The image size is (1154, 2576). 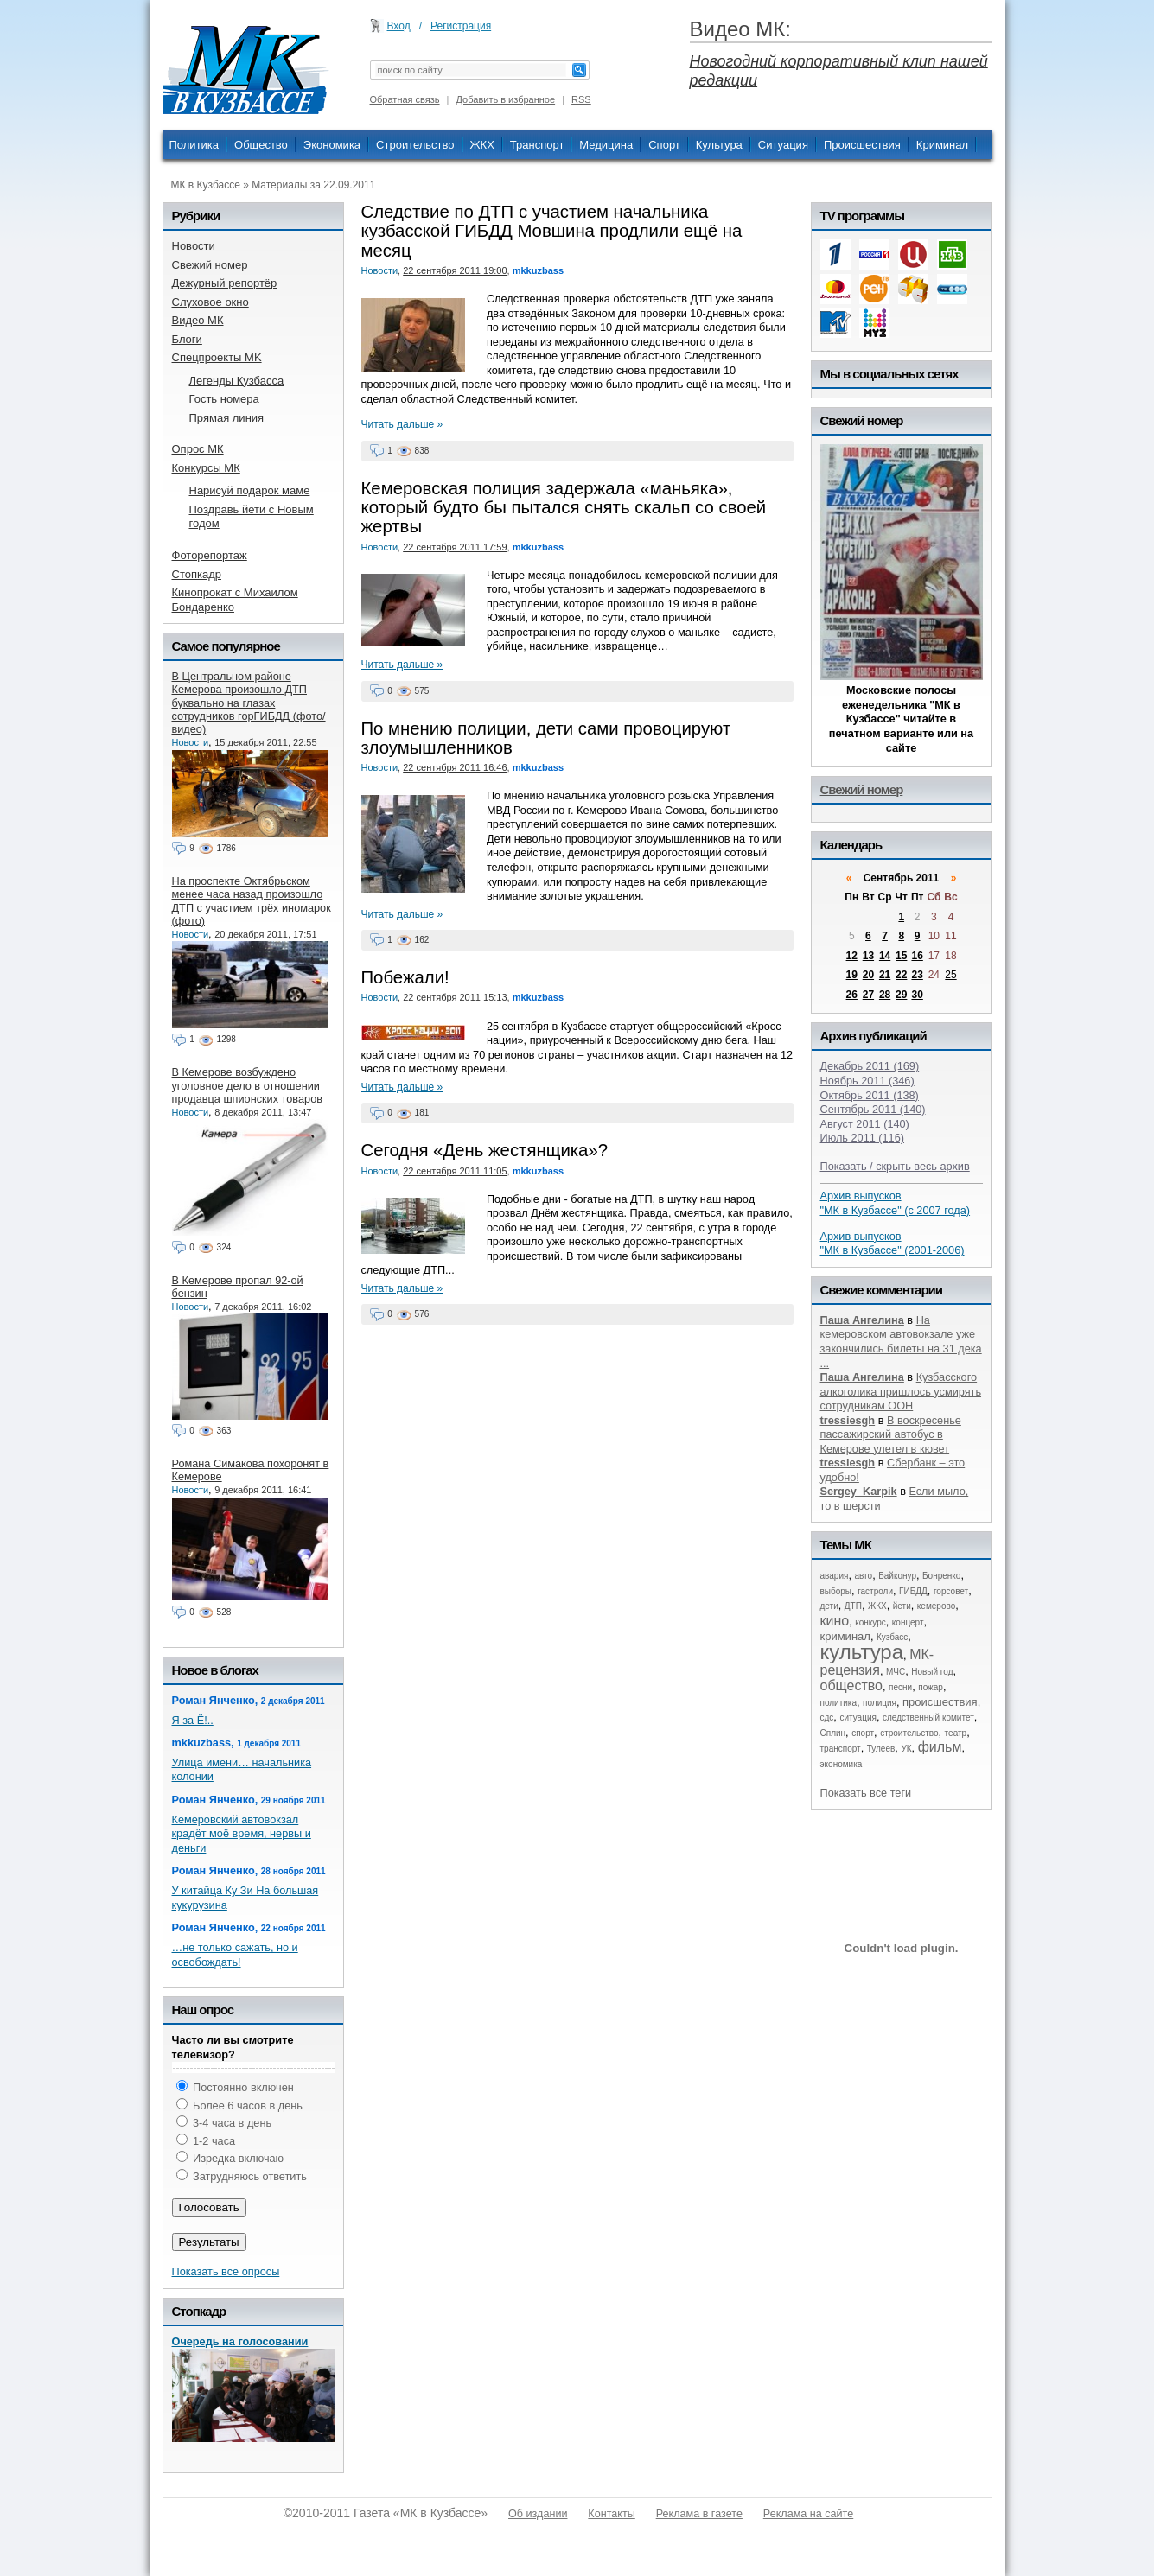 What do you see at coordinates (331, 144) in the screenshot?
I see `Экономика` at bounding box center [331, 144].